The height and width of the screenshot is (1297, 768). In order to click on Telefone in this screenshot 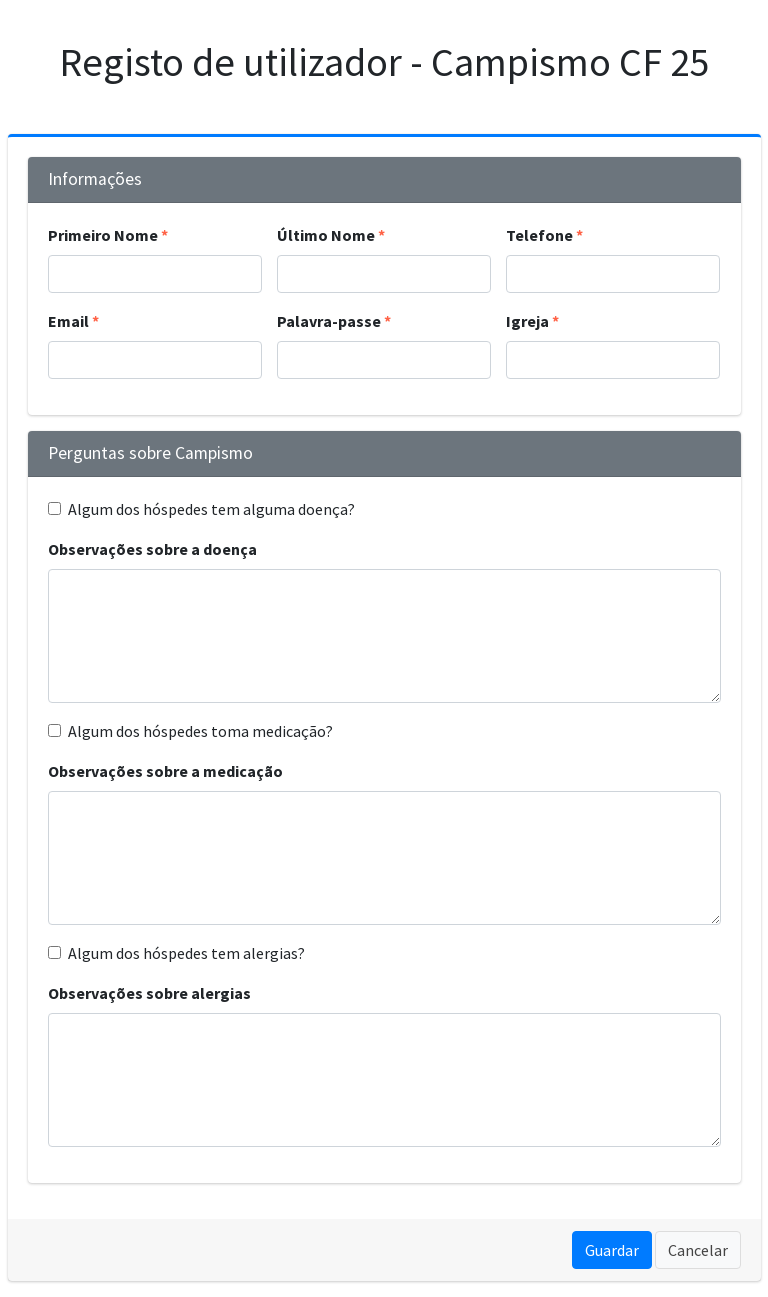, I will do `click(539, 235)`.